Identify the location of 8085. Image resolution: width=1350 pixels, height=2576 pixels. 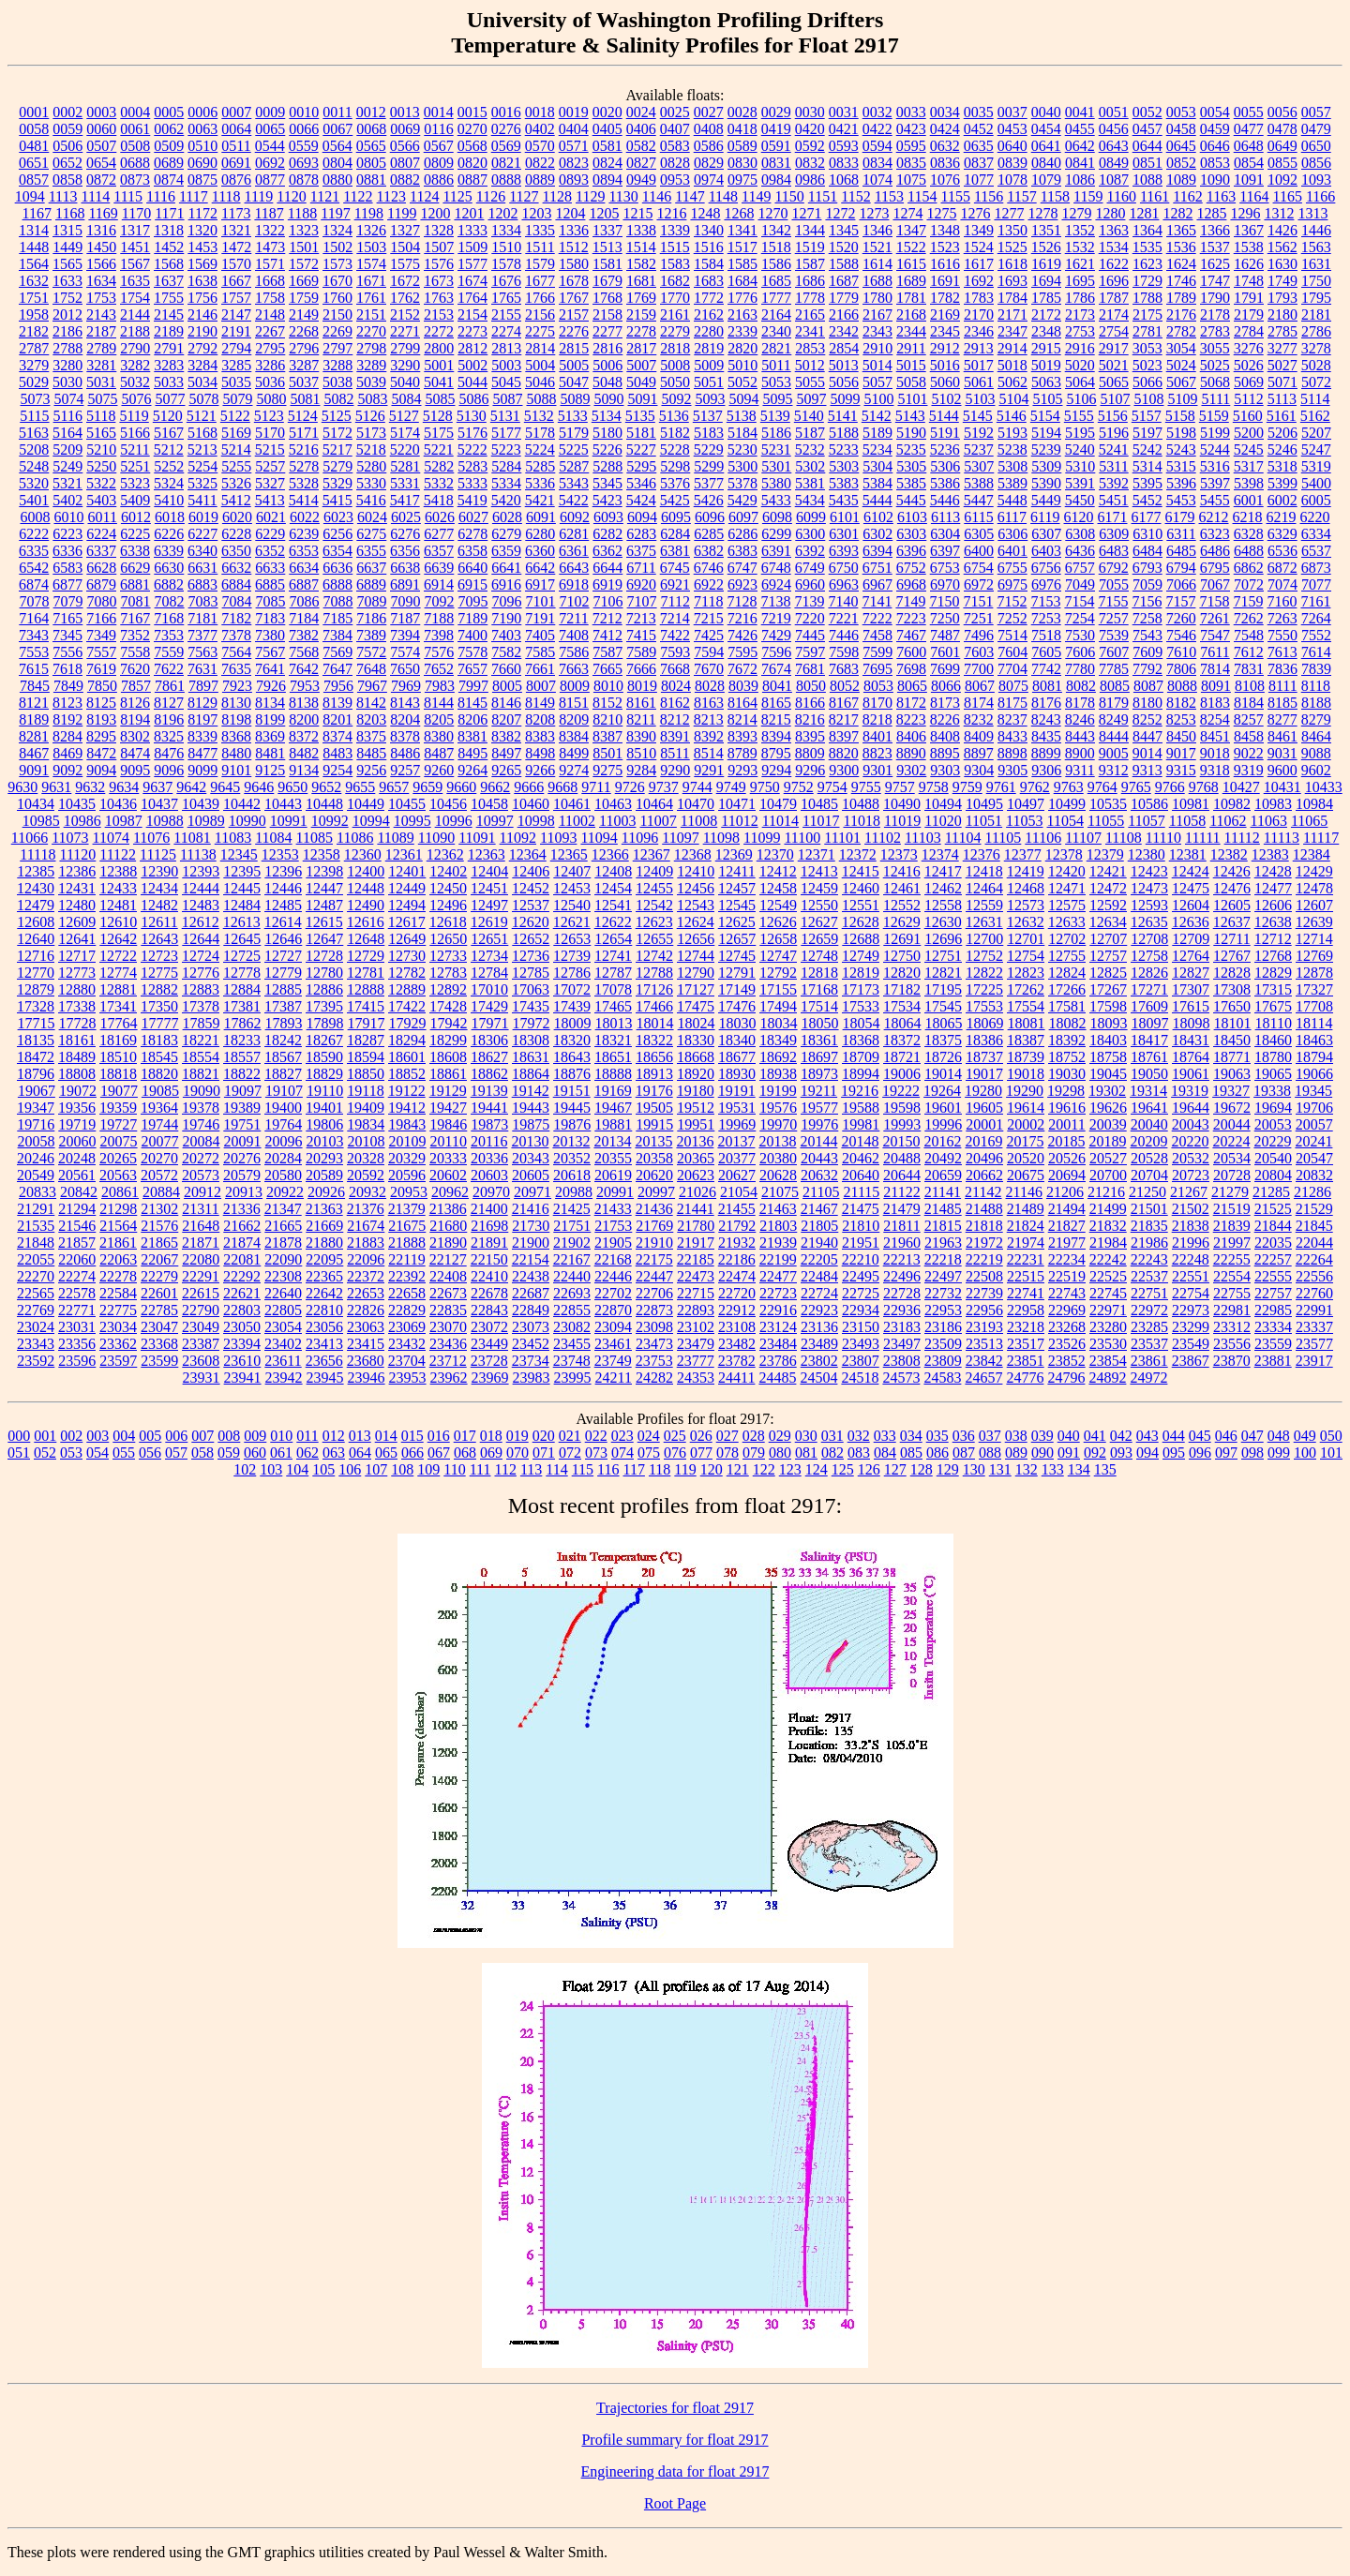
(1115, 686).